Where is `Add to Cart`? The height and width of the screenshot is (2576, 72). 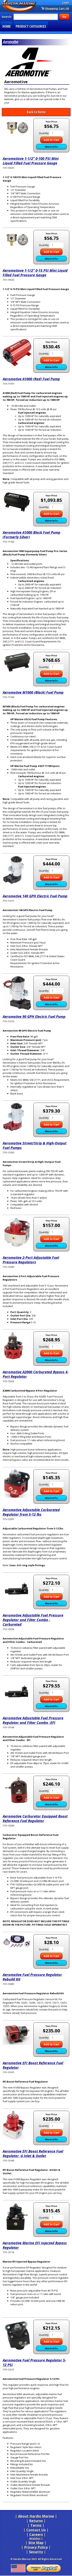 Add to Cart is located at coordinates (51, 139).